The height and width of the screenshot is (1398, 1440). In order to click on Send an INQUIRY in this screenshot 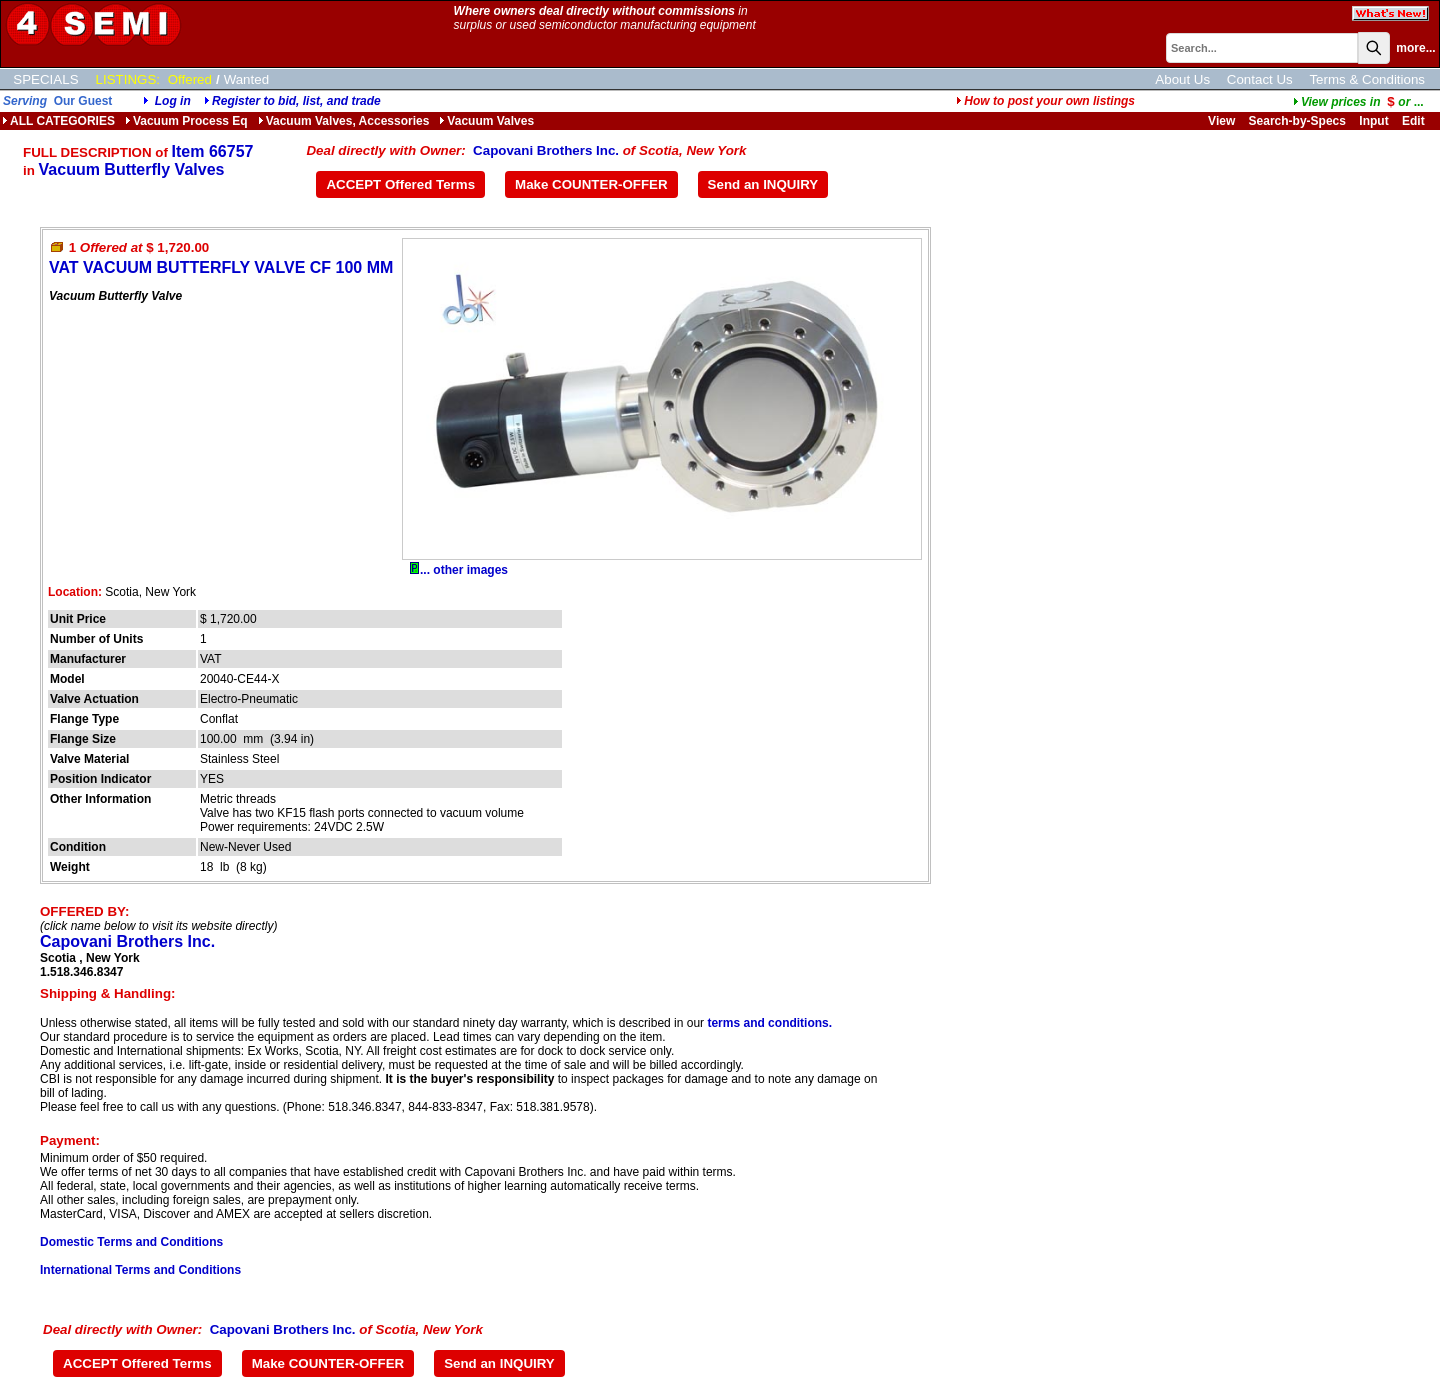, I will do `click(763, 184)`.